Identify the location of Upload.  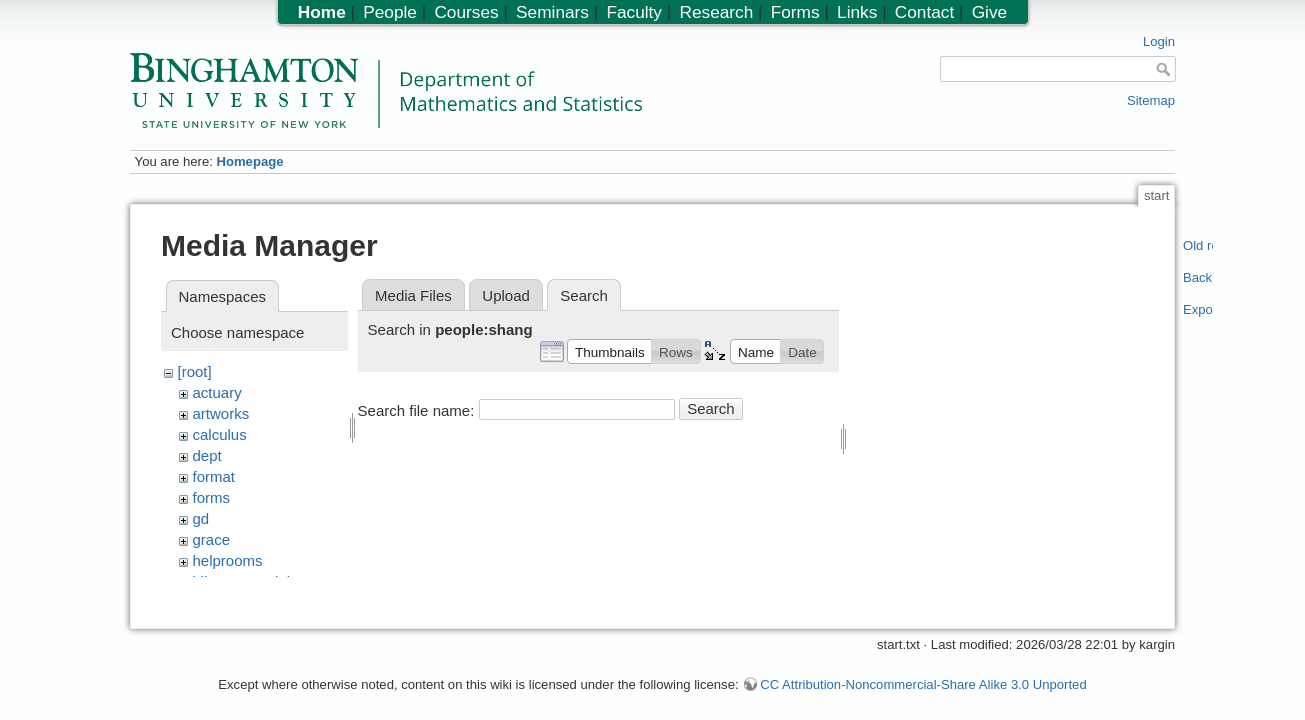
(506, 295).